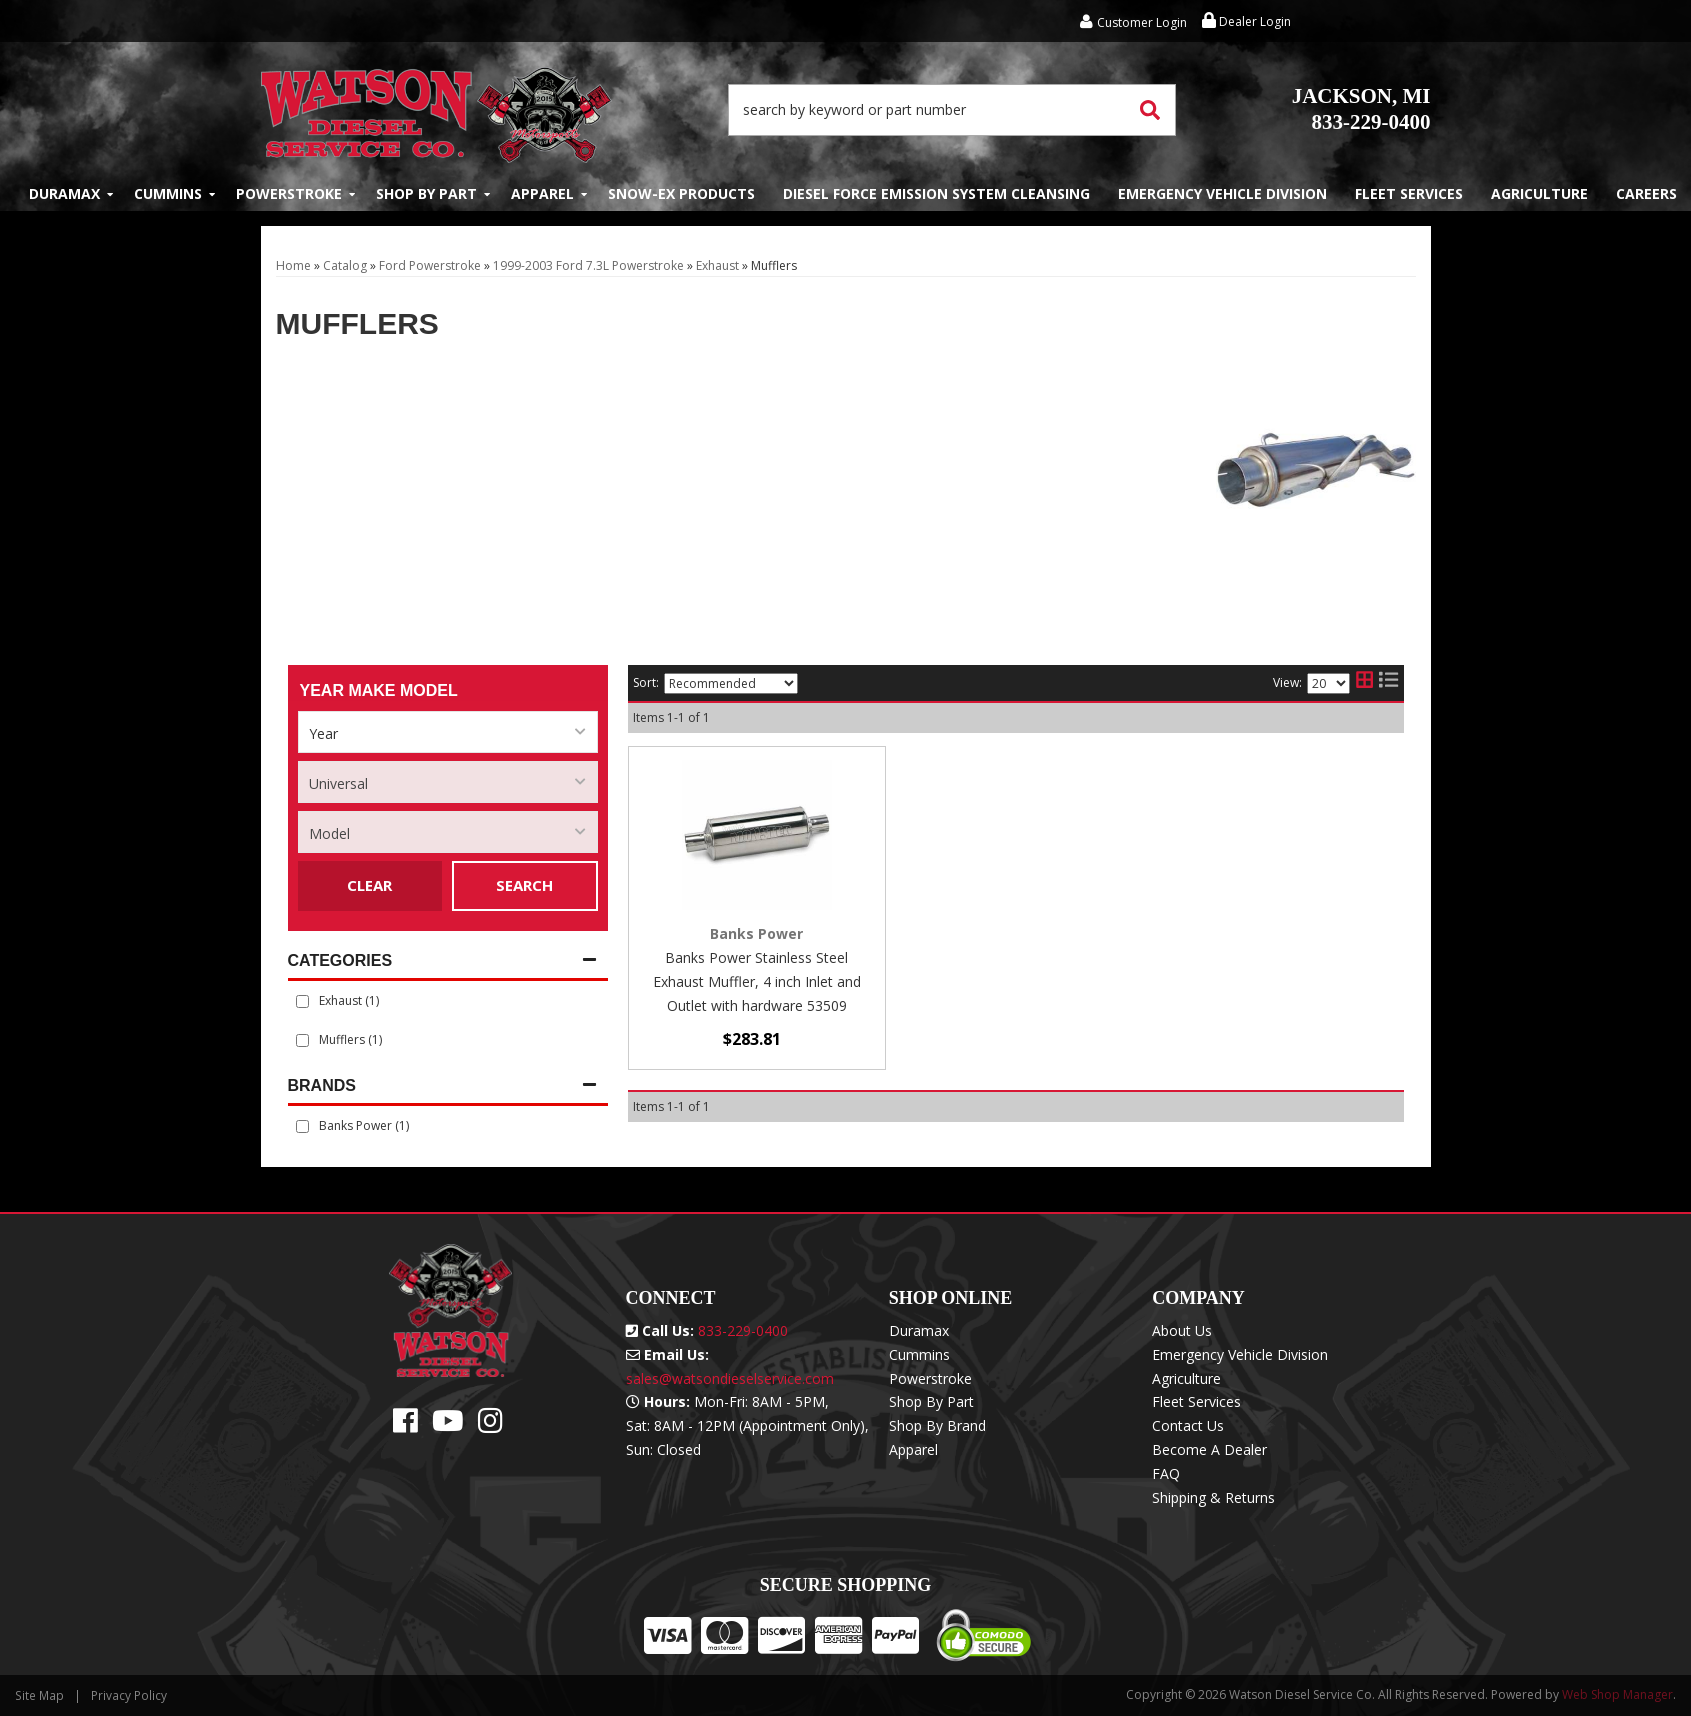 This screenshot has width=1691, height=1716. What do you see at coordinates (1361, 109) in the screenshot?
I see `833-229-0400` at bounding box center [1361, 109].